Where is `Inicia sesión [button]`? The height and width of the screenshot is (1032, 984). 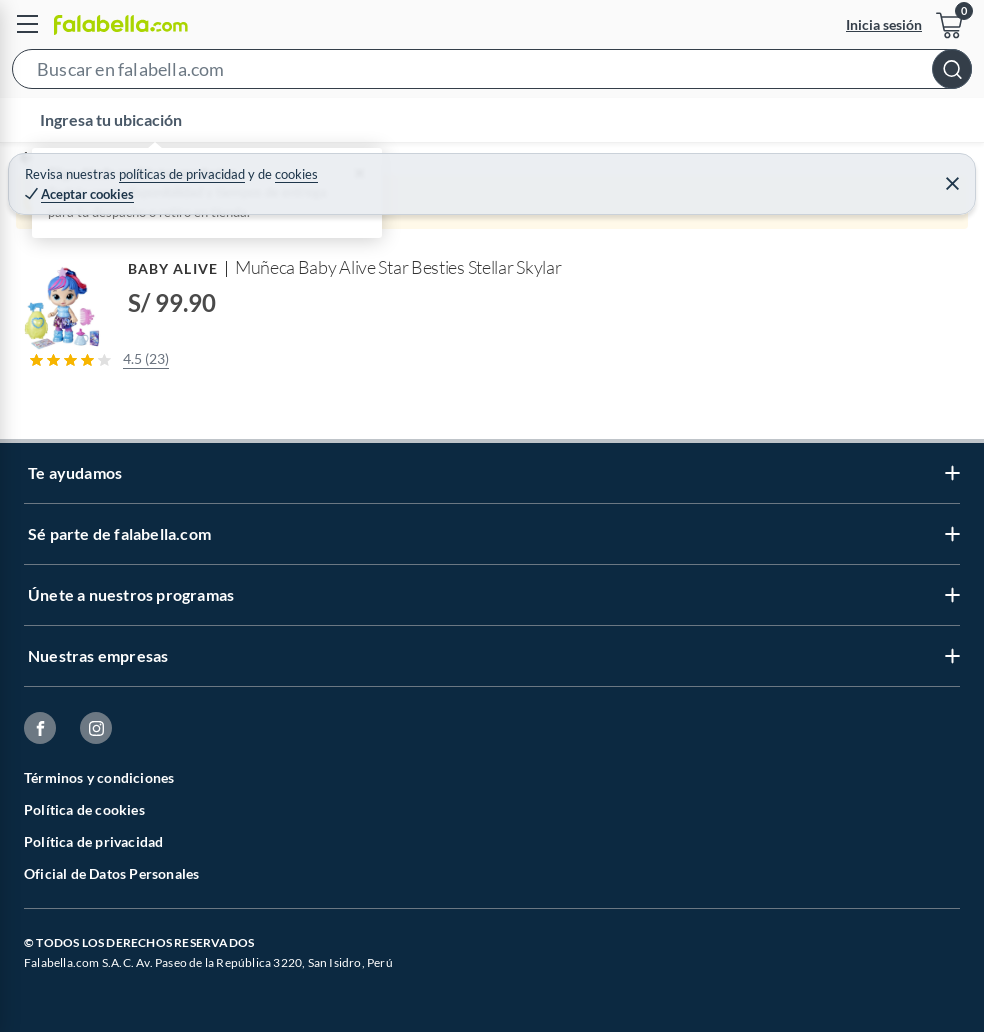
Inicia sesión [button] is located at coordinates (884, 24).